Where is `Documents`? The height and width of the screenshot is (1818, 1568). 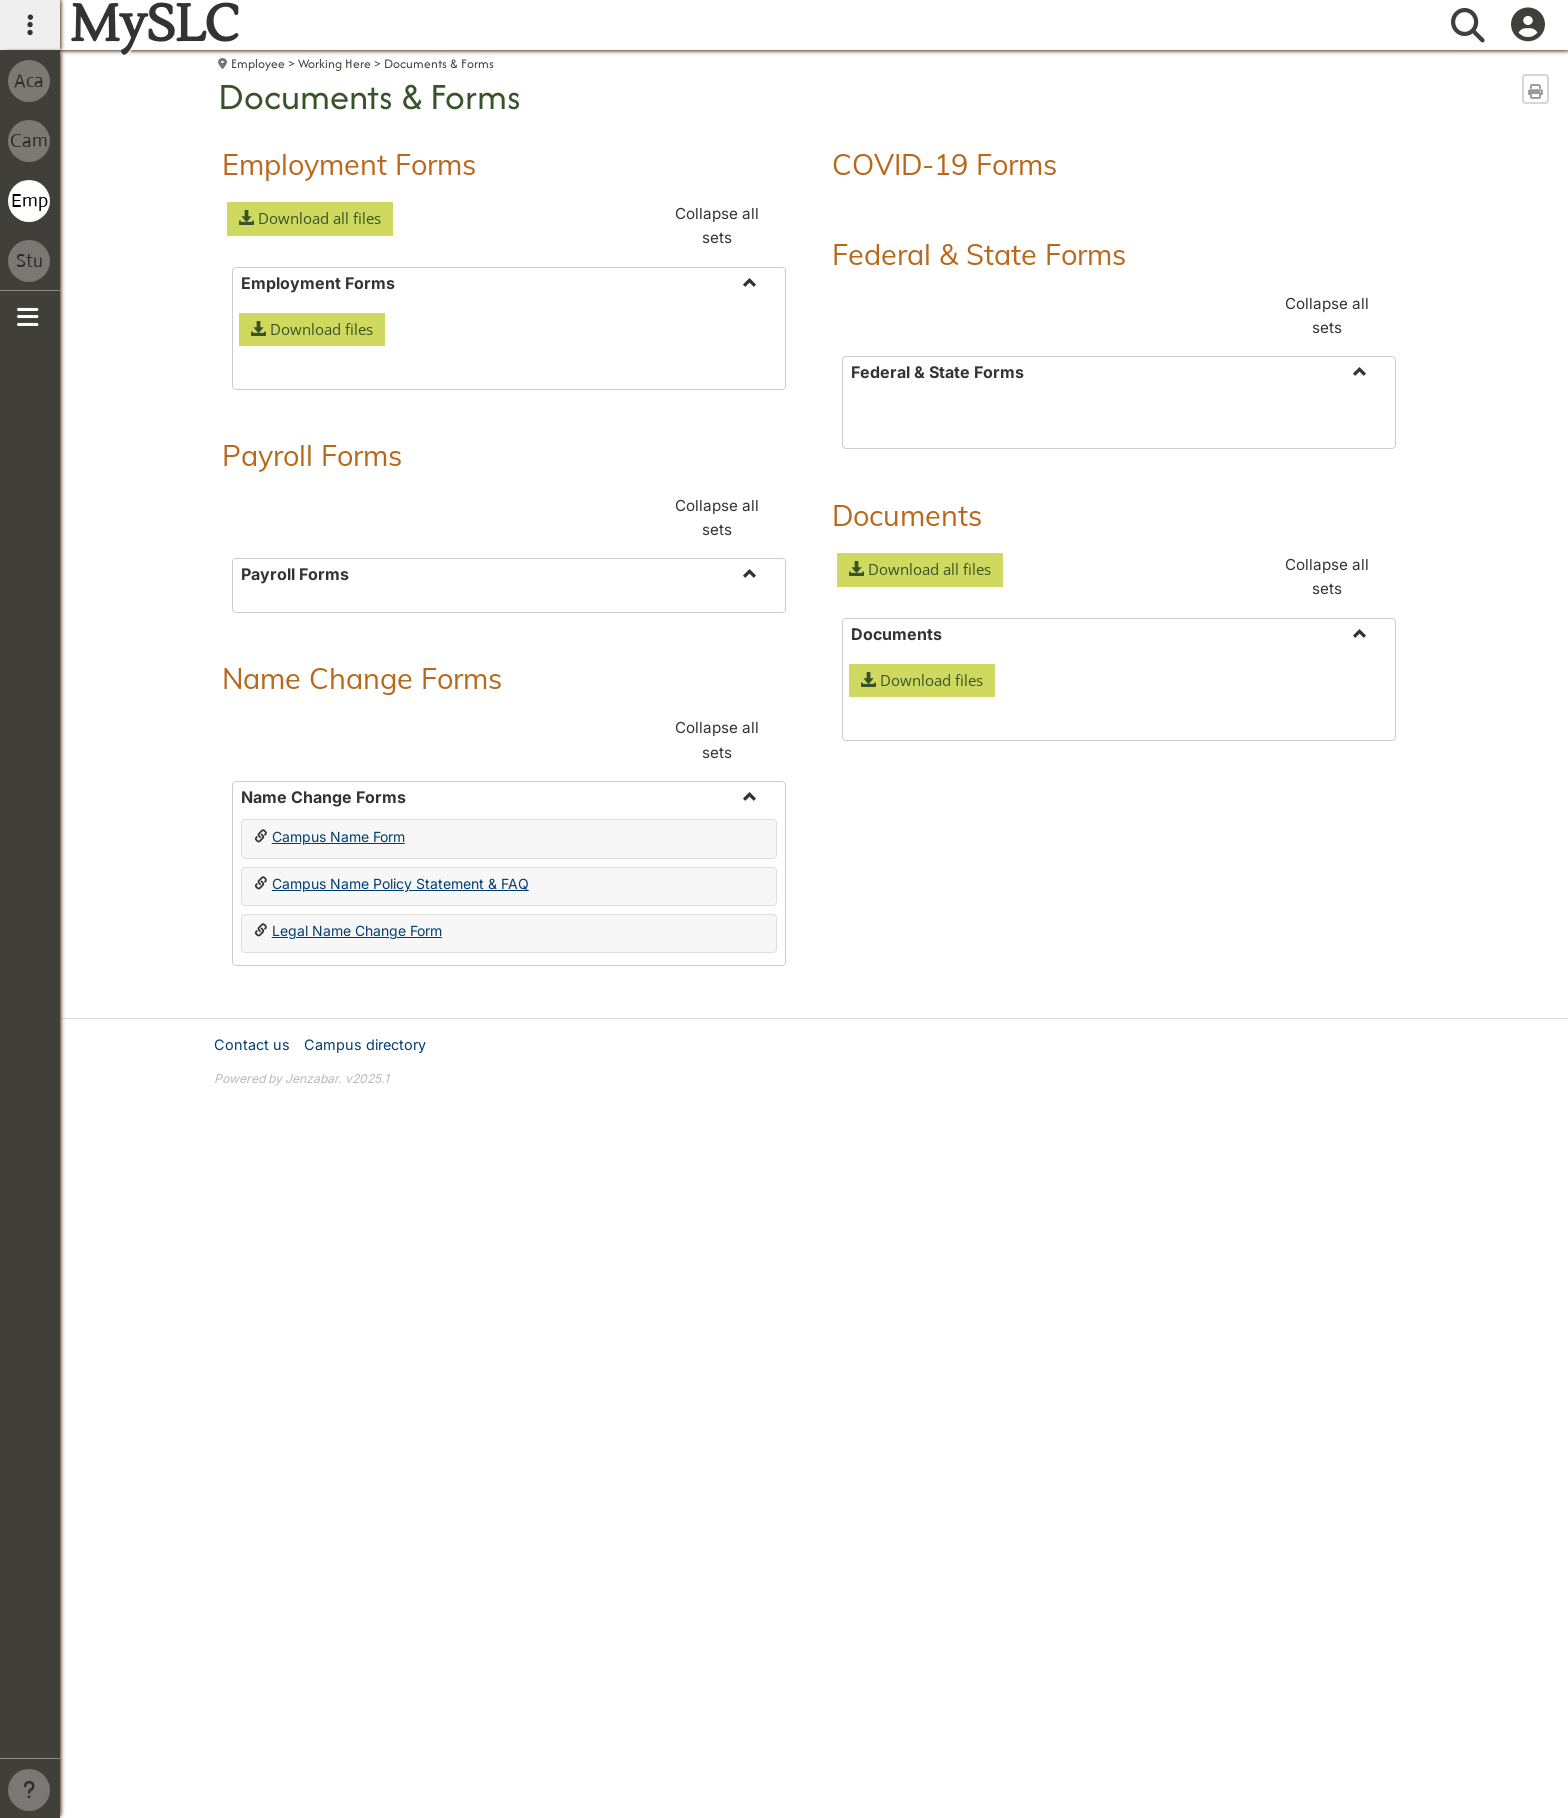 Documents is located at coordinates (907, 814).